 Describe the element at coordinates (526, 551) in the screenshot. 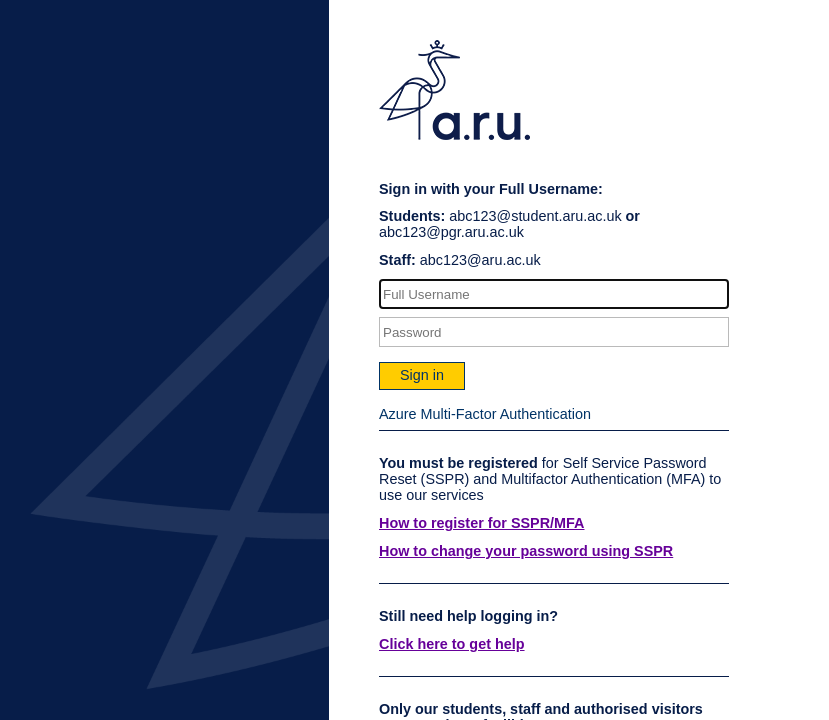

I see `How to change your password using SSPR` at that location.